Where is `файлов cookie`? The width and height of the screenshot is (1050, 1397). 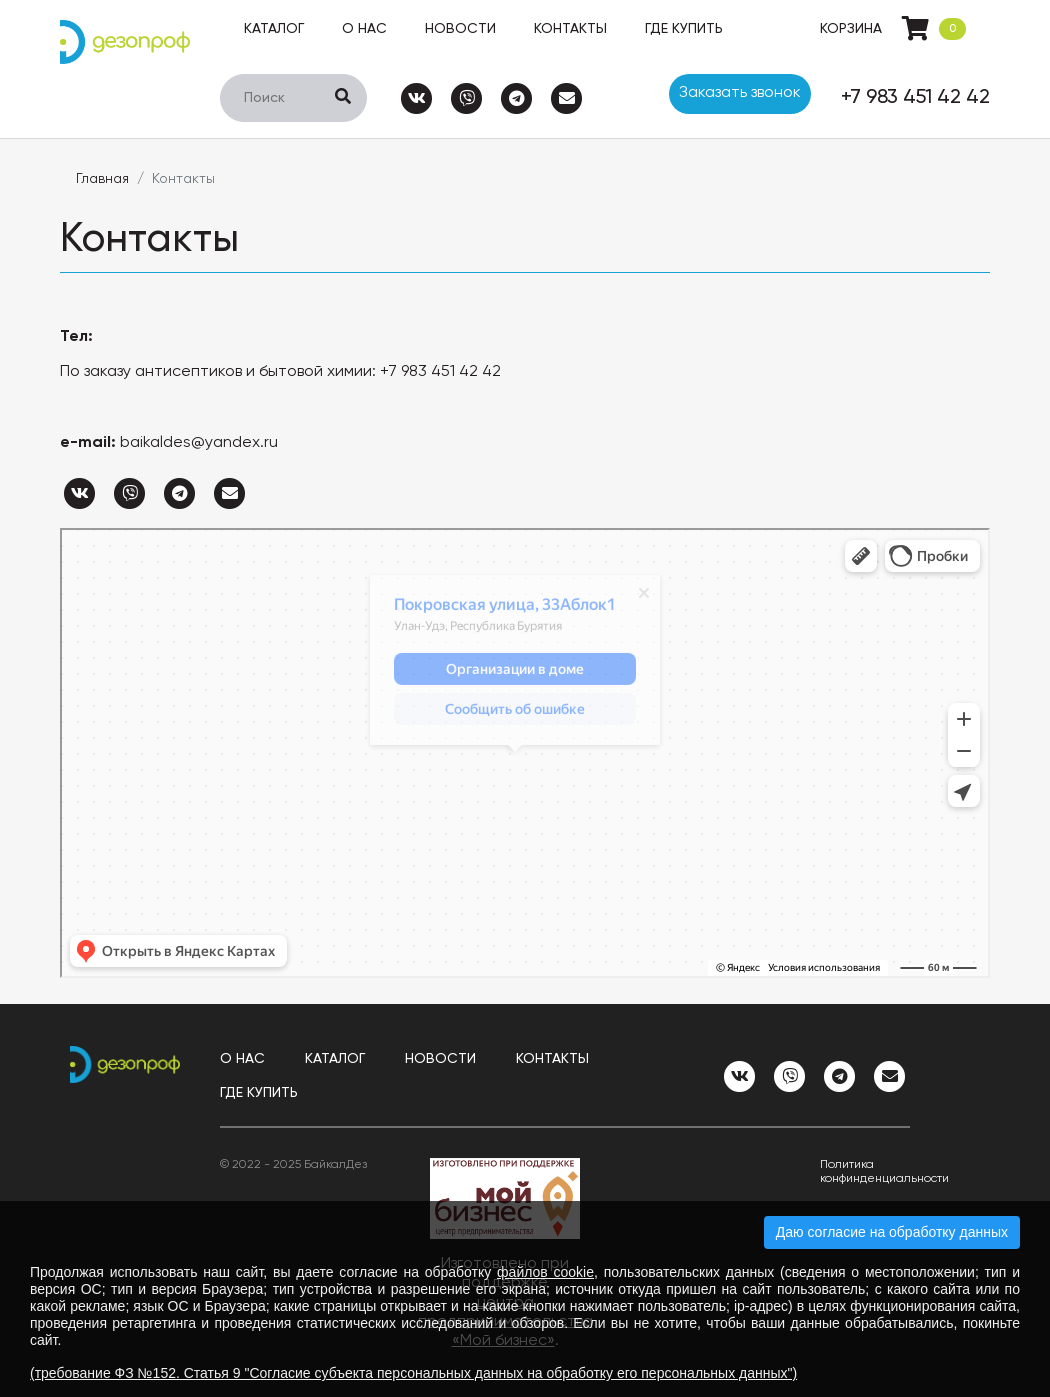 файлов cookie is located at coordinates (545, 1272).